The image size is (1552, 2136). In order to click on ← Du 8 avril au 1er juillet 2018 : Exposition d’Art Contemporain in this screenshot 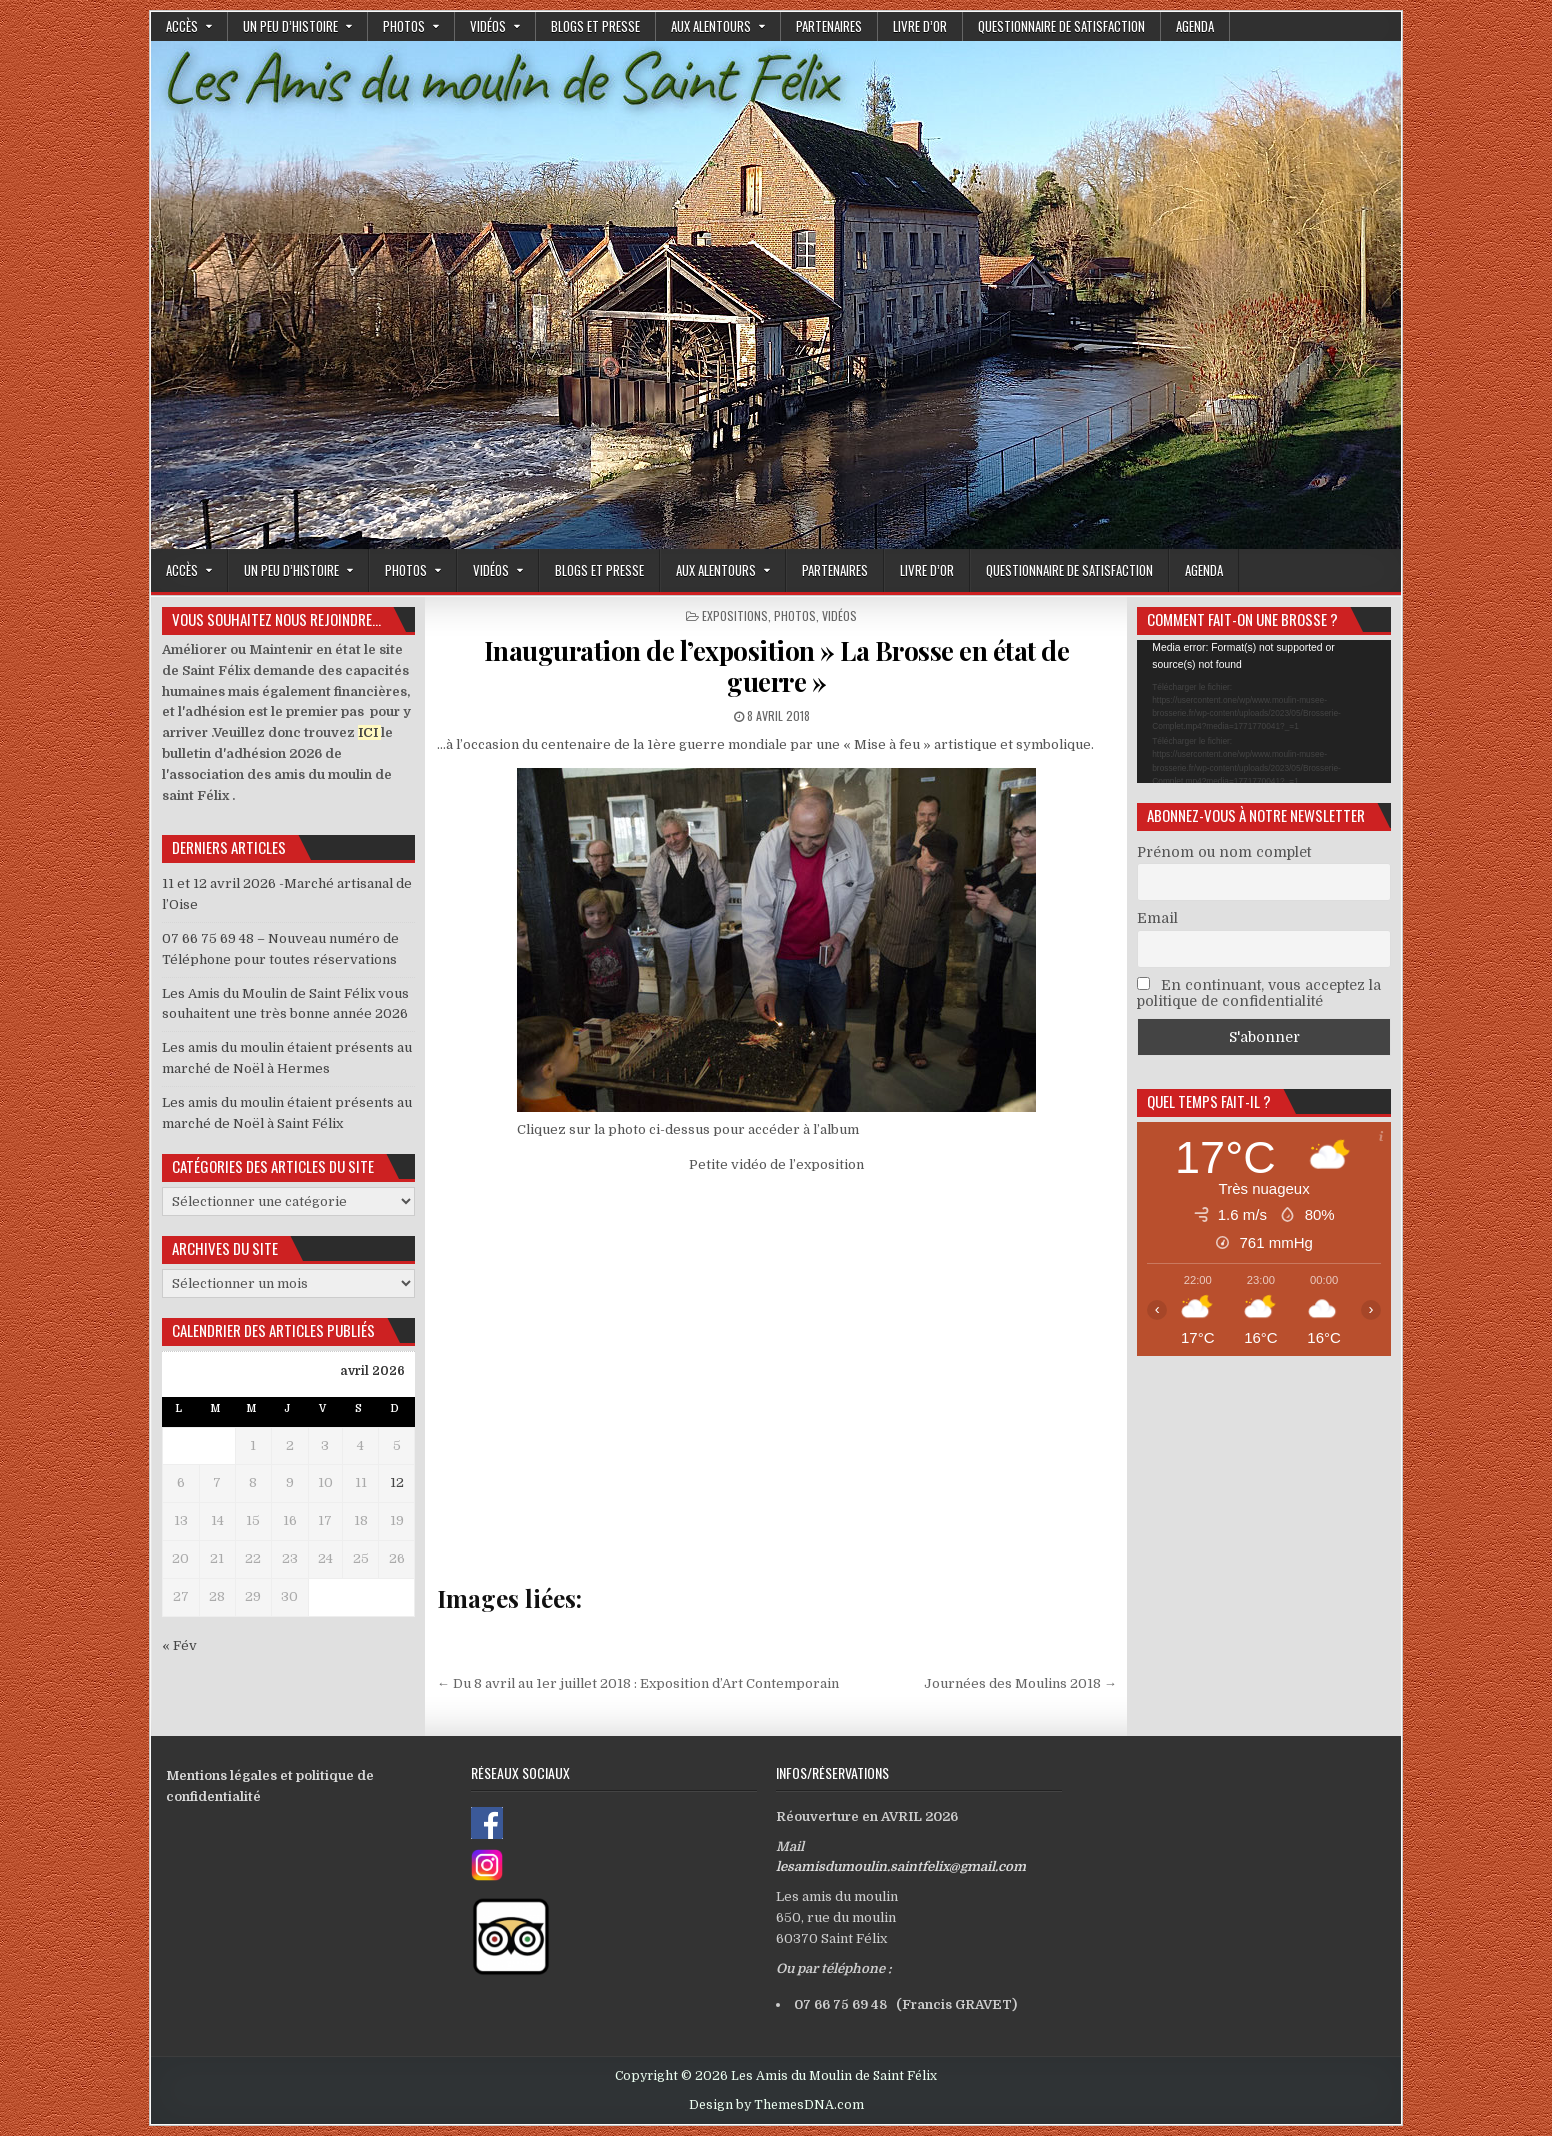, I will do `click(638, 1683)`.